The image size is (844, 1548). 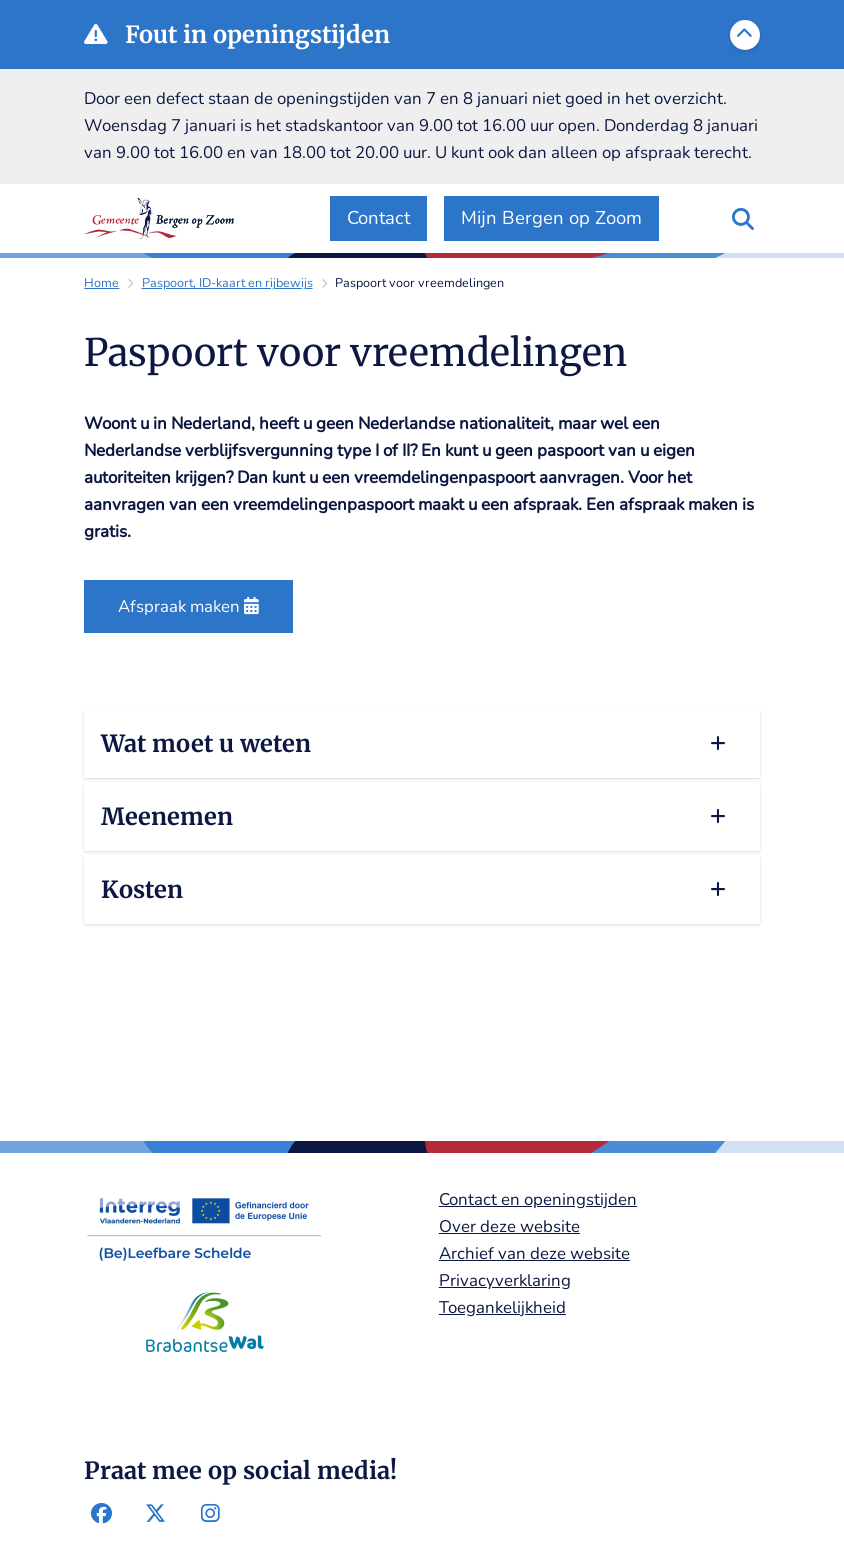 What do you see at coordinates (210, 1514) in the screenshot?
I see `Instagram-pagina van de gemeente Bergen op Zoom` at bounding box center [210, 1514].